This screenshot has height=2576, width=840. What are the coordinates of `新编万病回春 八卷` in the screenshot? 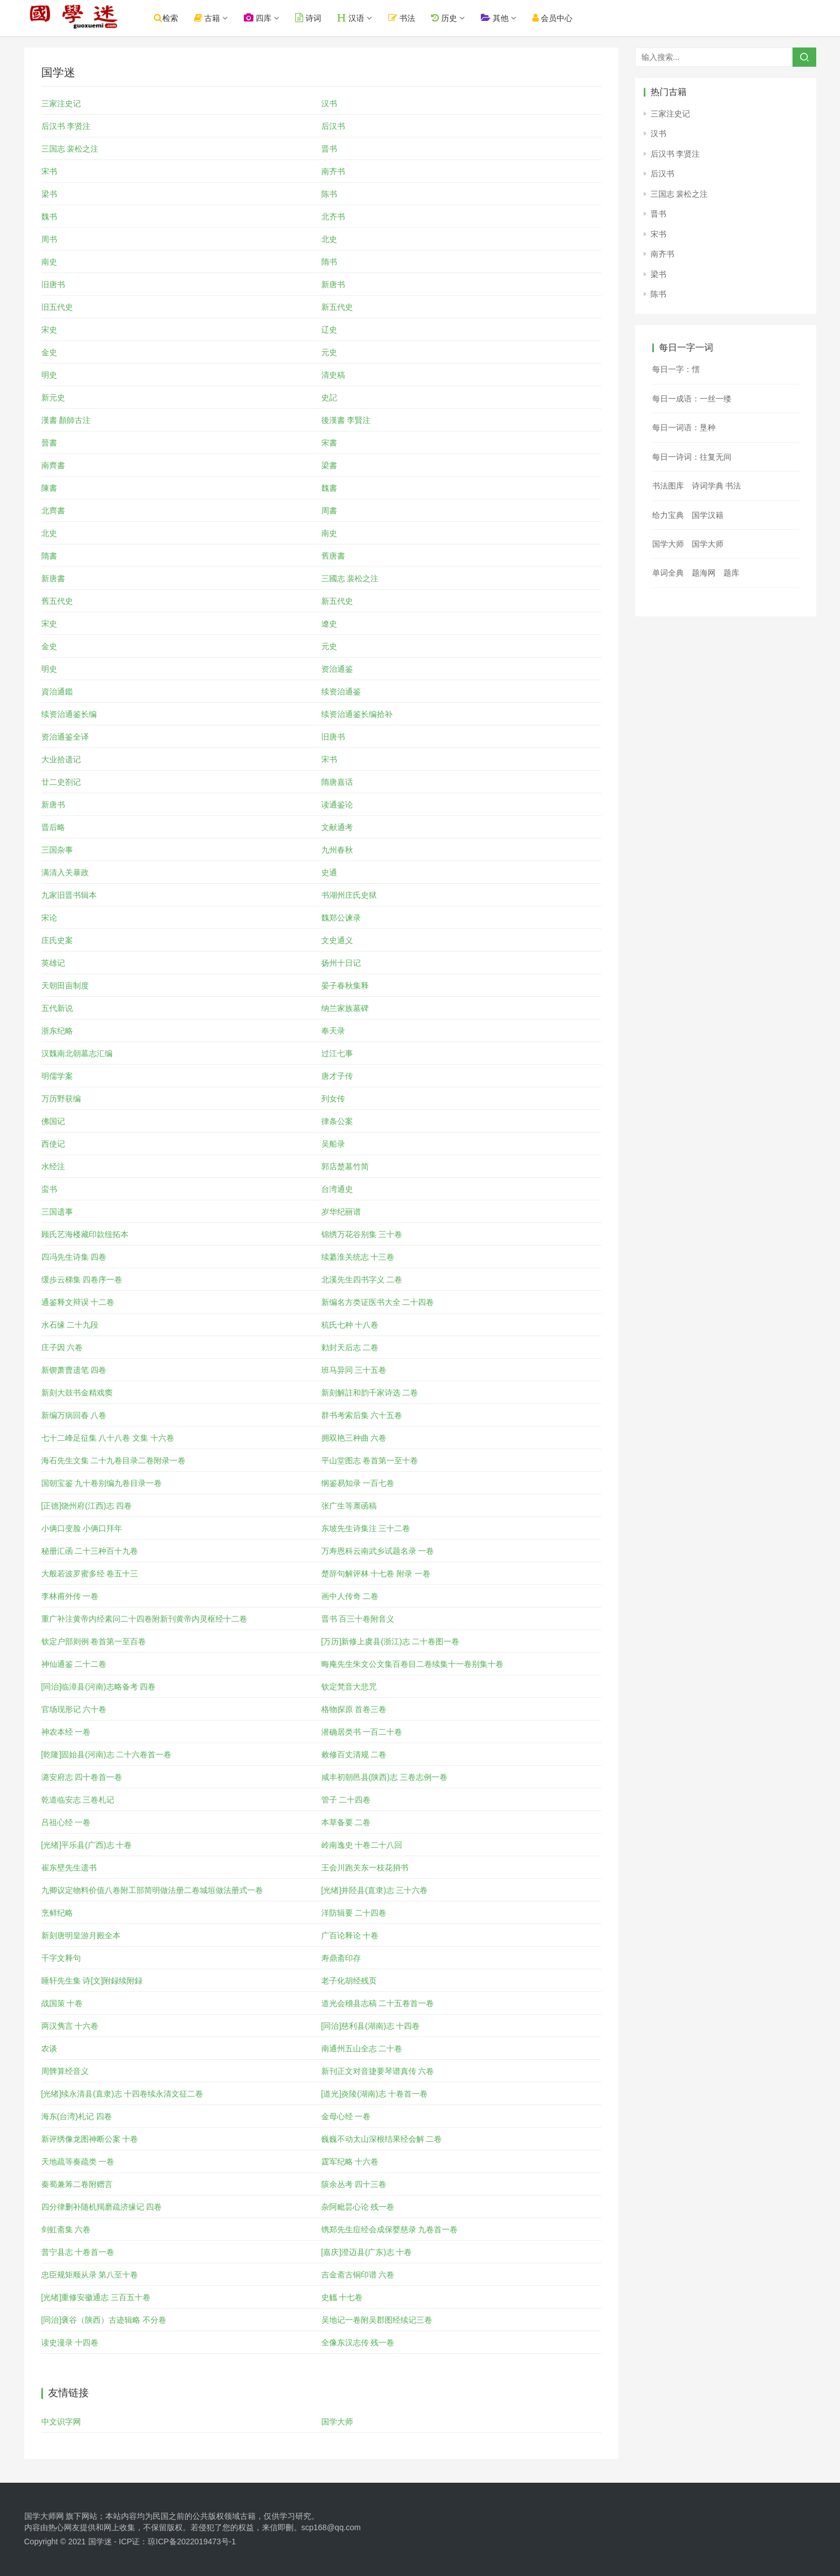 It's located at (74, 1415).